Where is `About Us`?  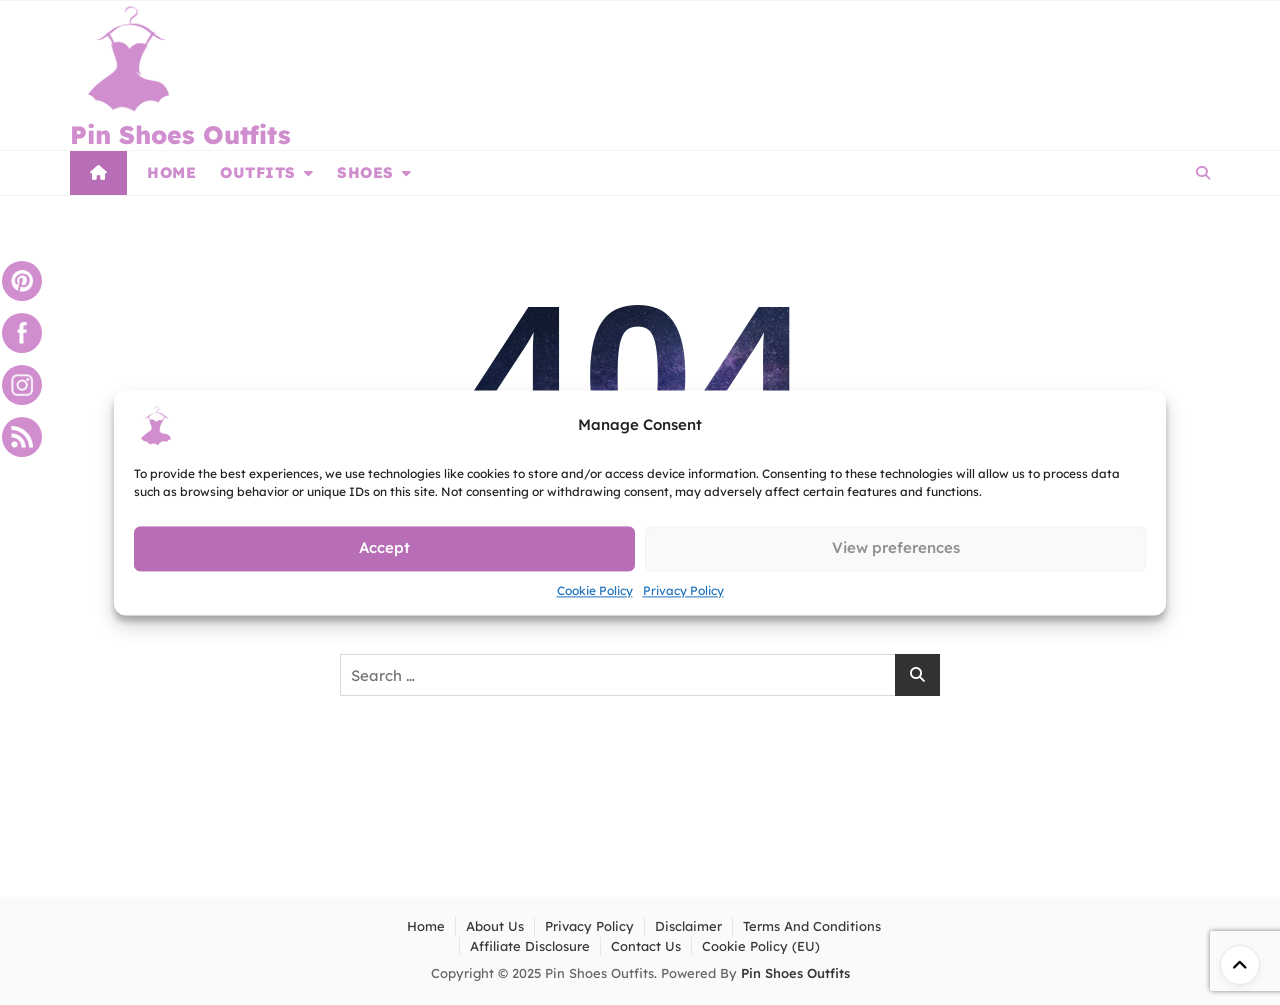 About Us is located at coordinates (495, 926).